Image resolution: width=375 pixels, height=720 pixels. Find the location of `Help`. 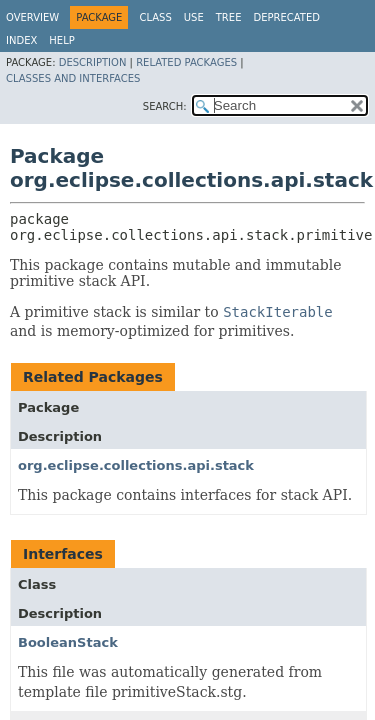

Help is located at coordinates (61, 40).